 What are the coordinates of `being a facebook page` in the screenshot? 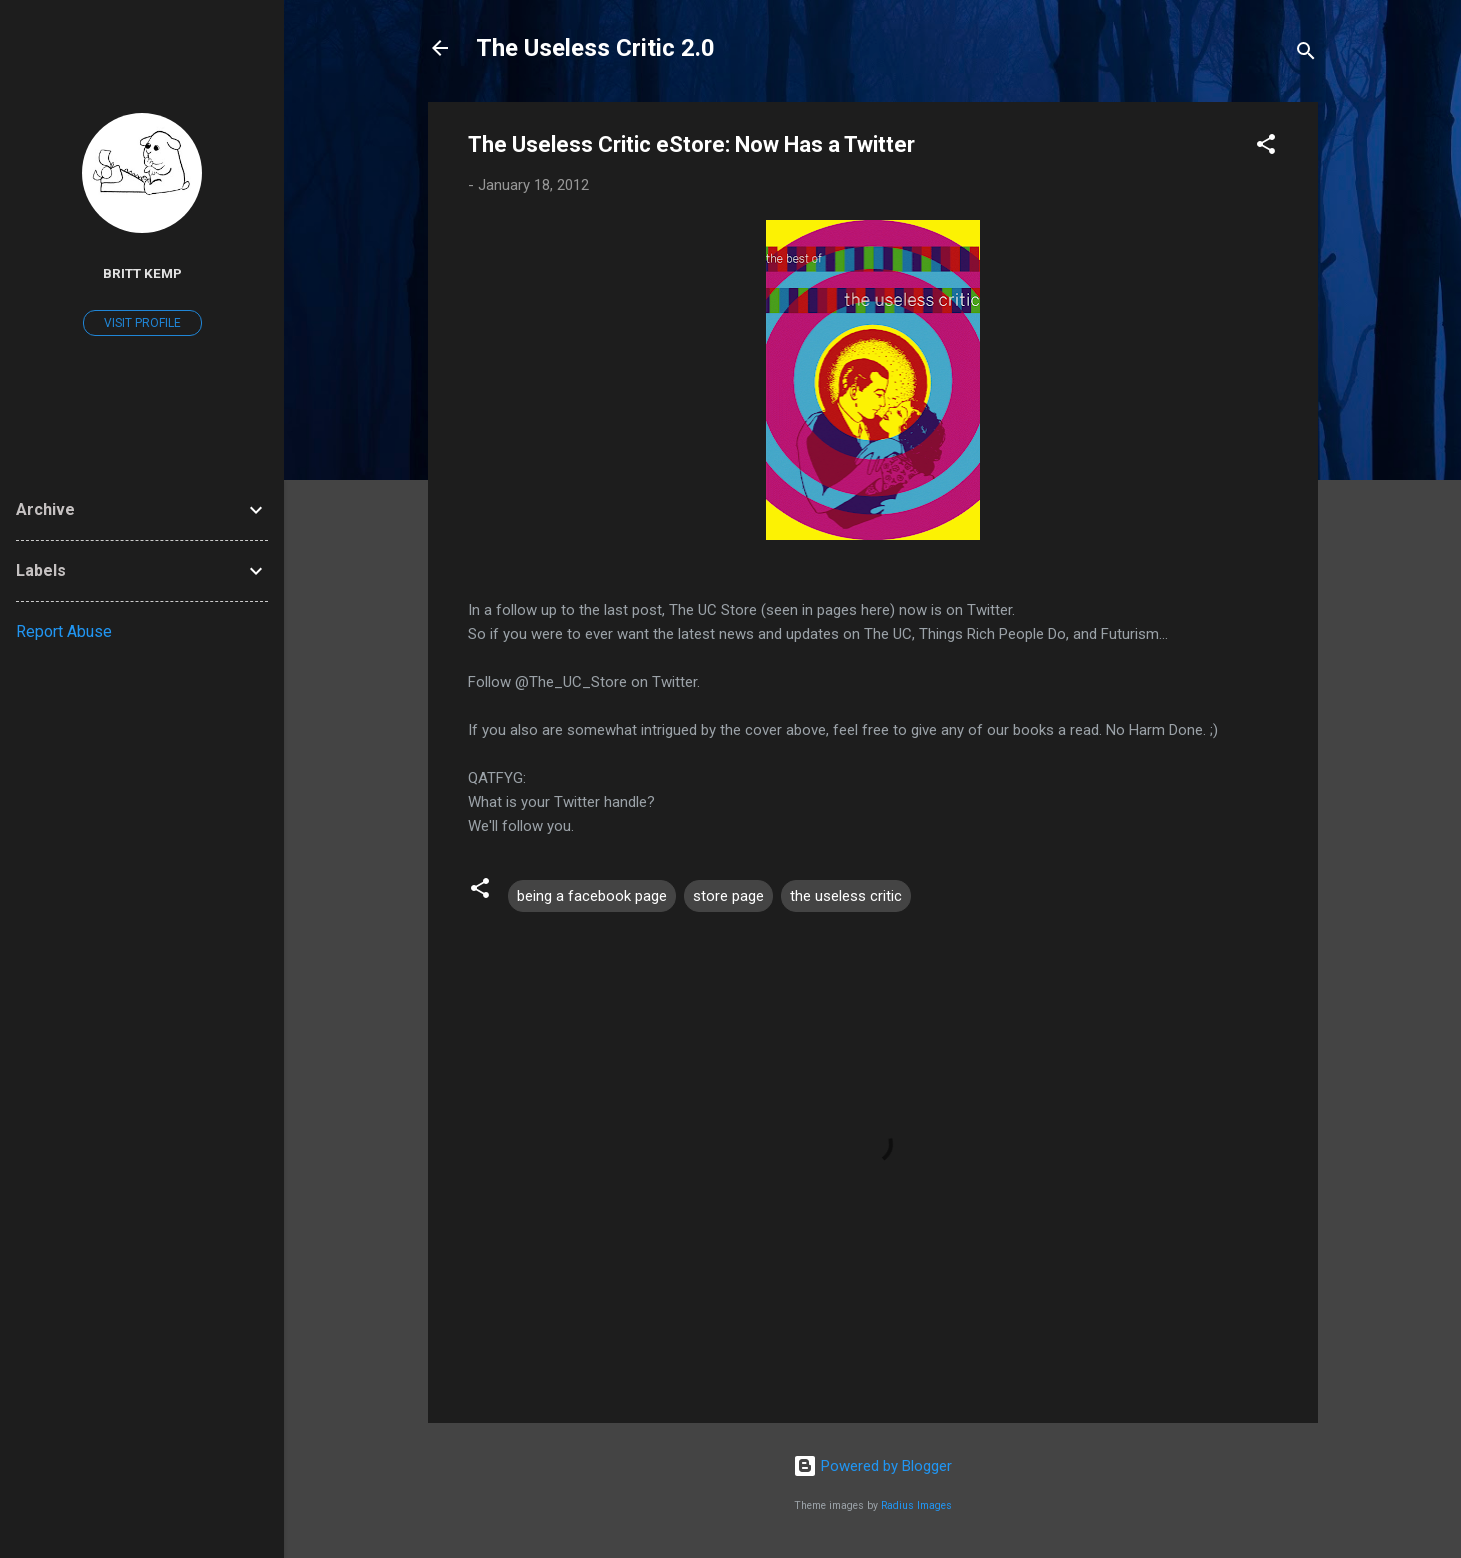 It's located at (592, 896).